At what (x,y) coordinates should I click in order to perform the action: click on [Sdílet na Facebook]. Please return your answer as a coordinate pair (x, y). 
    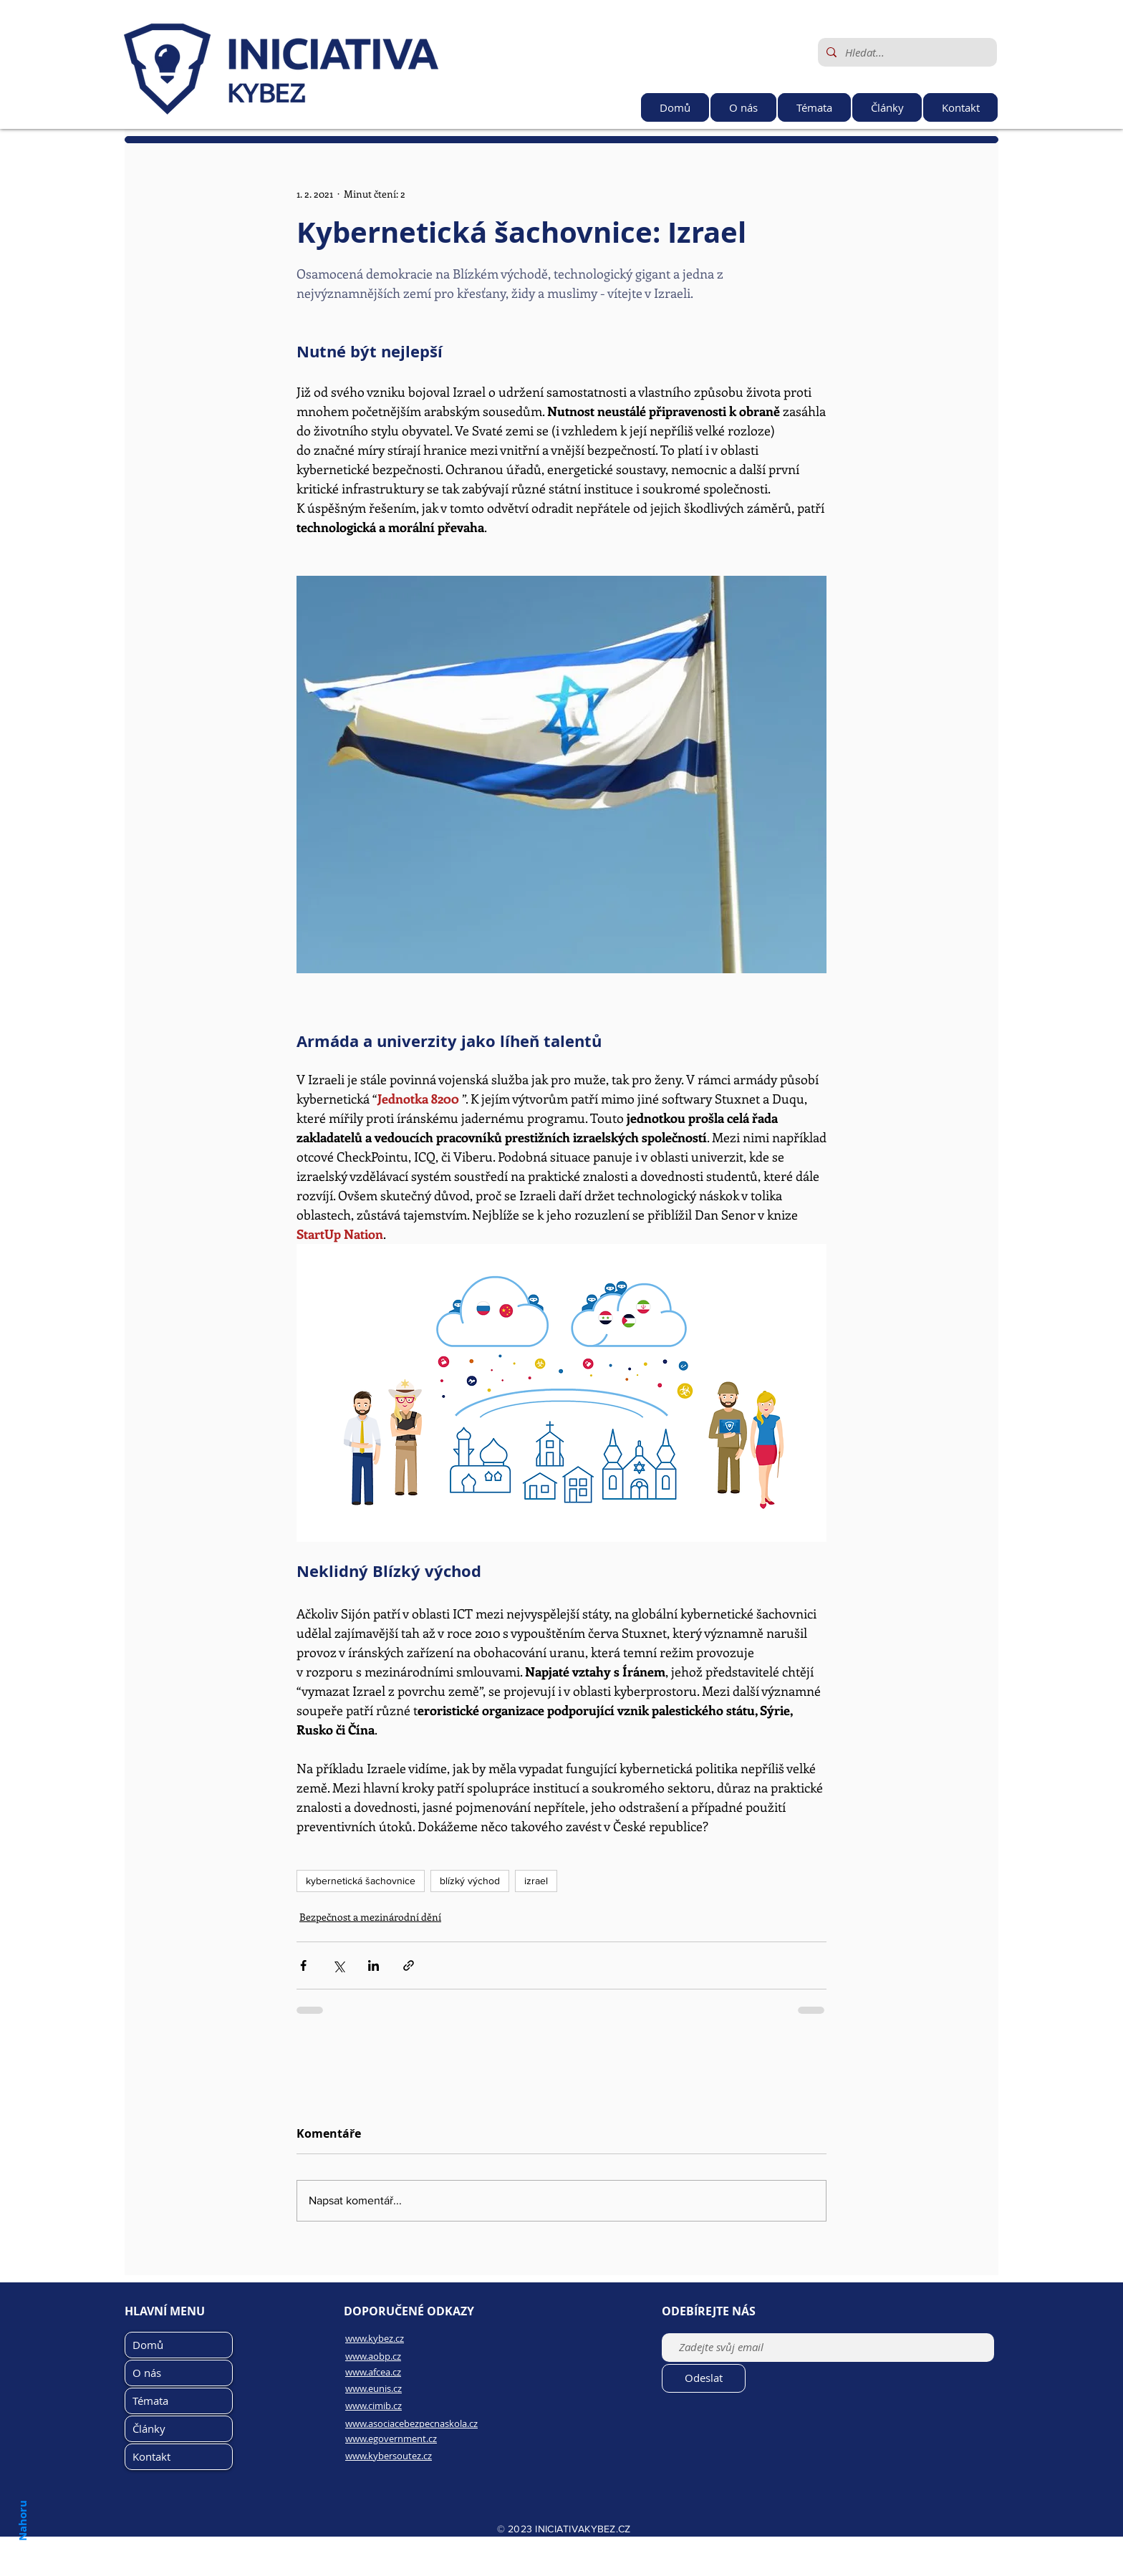
    Looking at the image, I should click on (303, 1965).